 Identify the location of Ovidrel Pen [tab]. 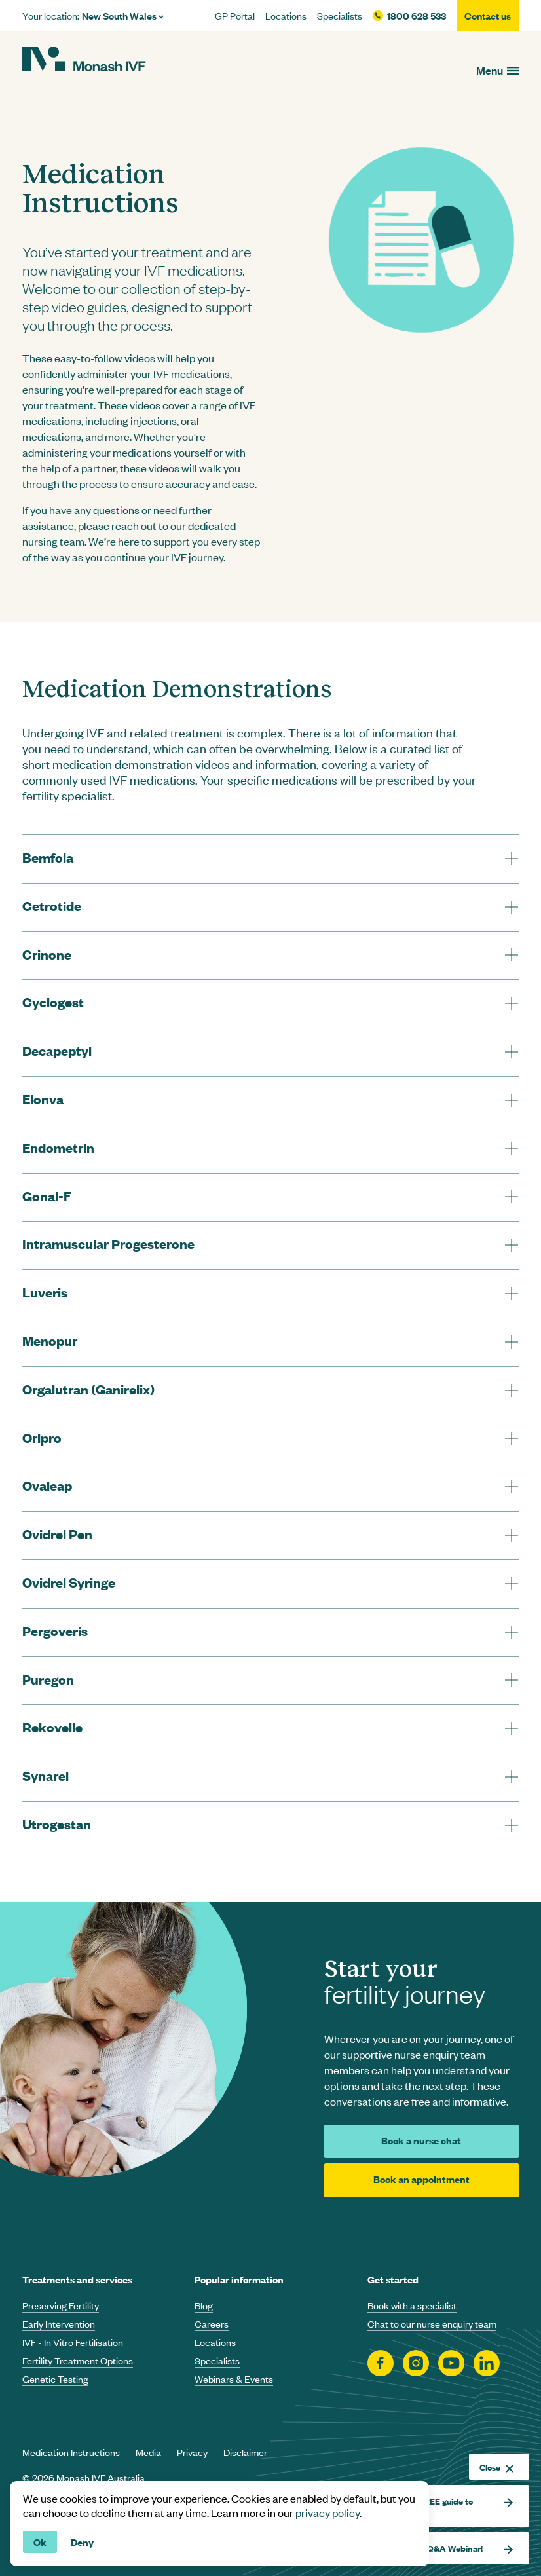
(57, 1533).